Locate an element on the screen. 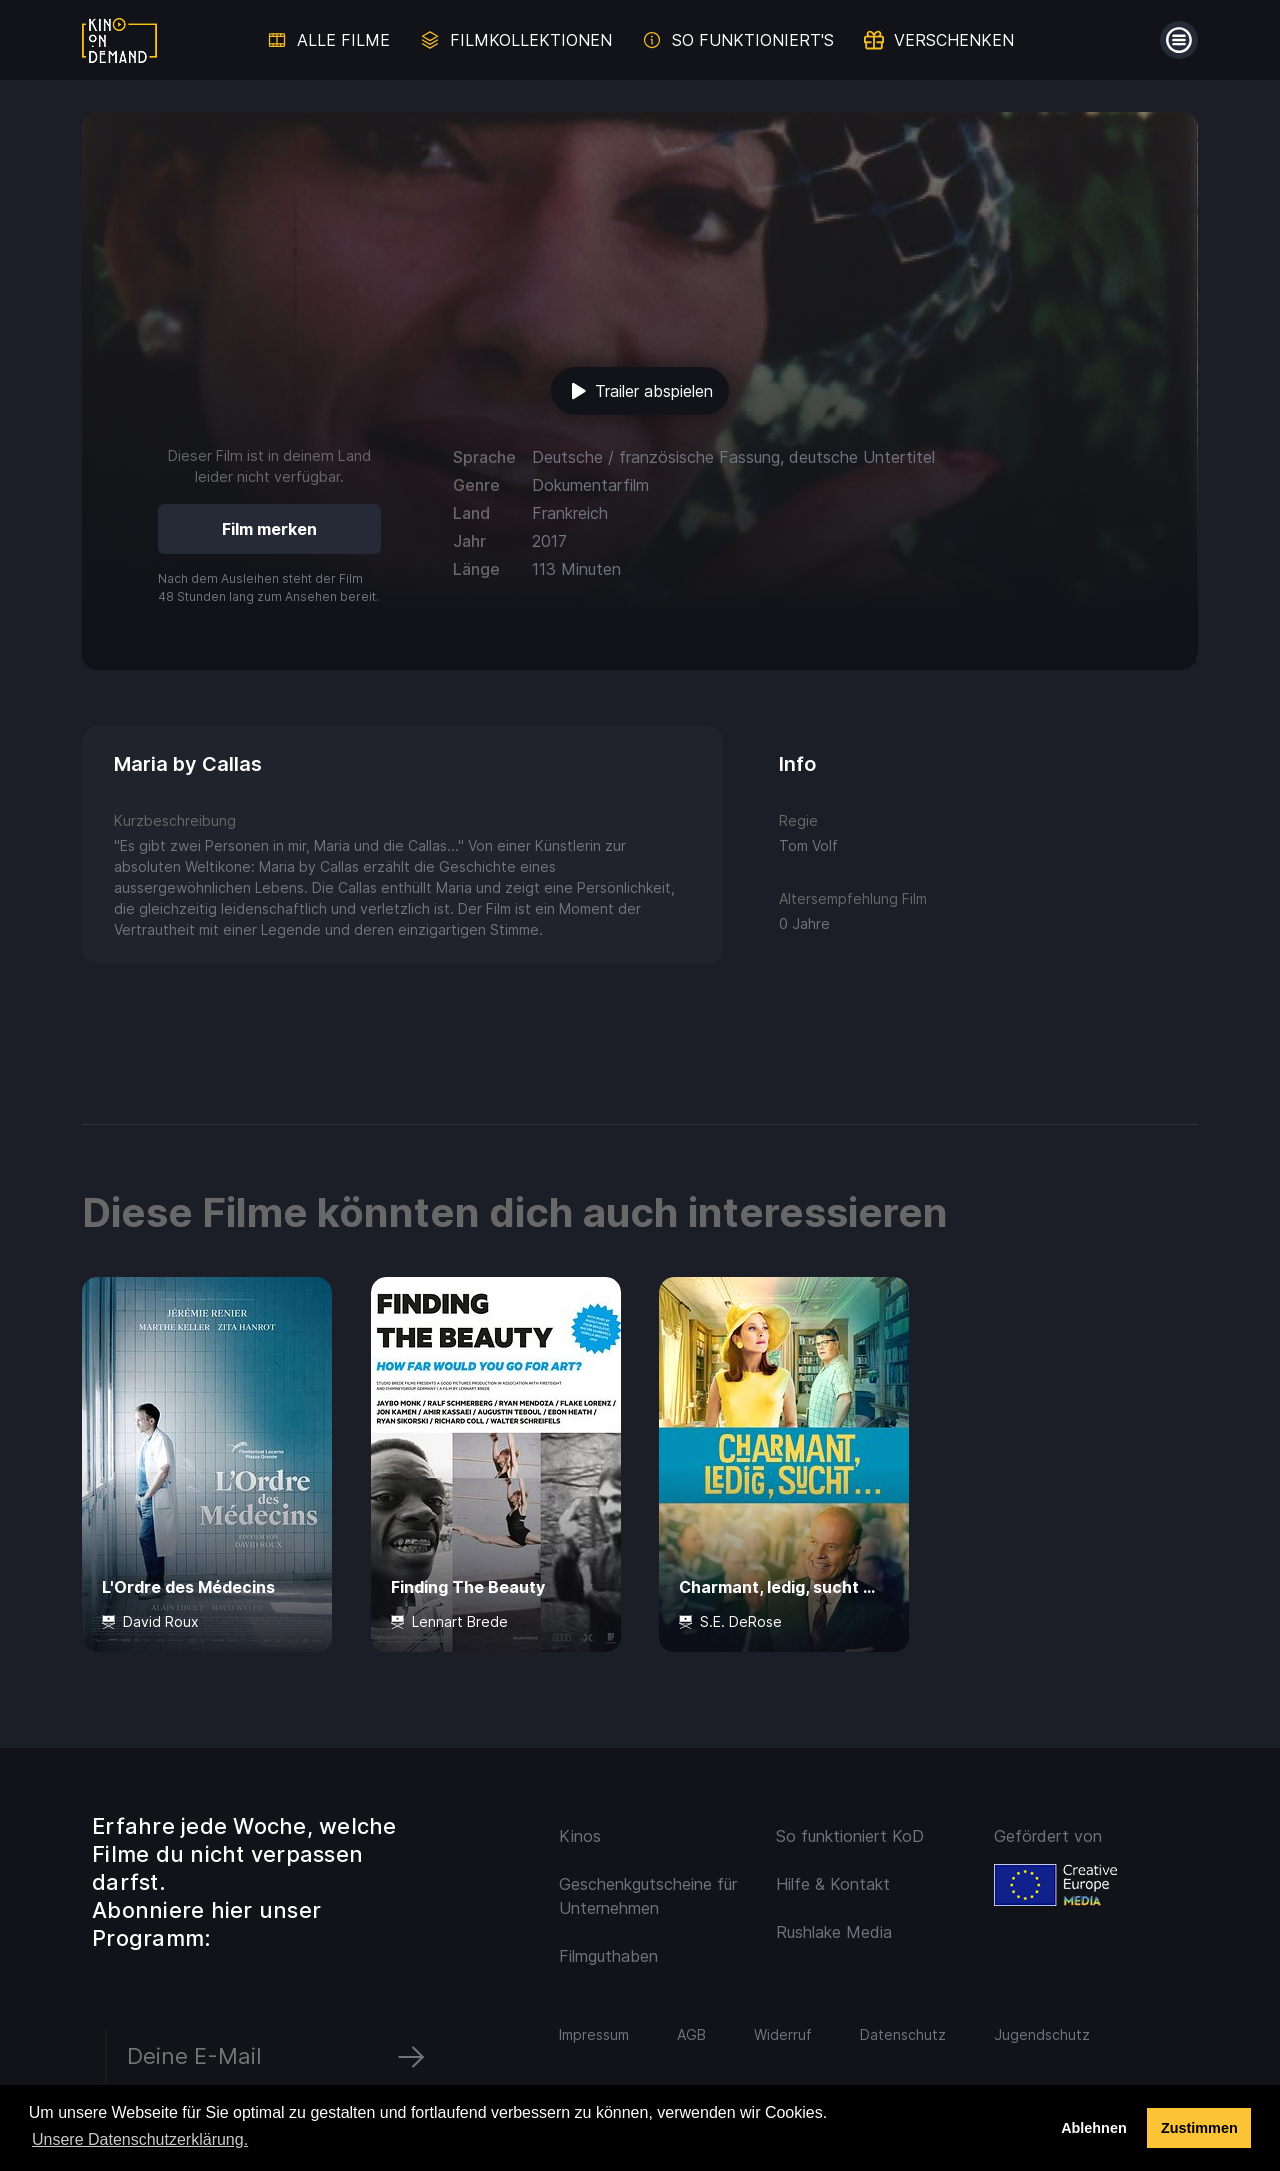 Image resolution: width=1280 pixels, height=2171 pixels. Rushlake Media is located at coordinates (834, 1932).